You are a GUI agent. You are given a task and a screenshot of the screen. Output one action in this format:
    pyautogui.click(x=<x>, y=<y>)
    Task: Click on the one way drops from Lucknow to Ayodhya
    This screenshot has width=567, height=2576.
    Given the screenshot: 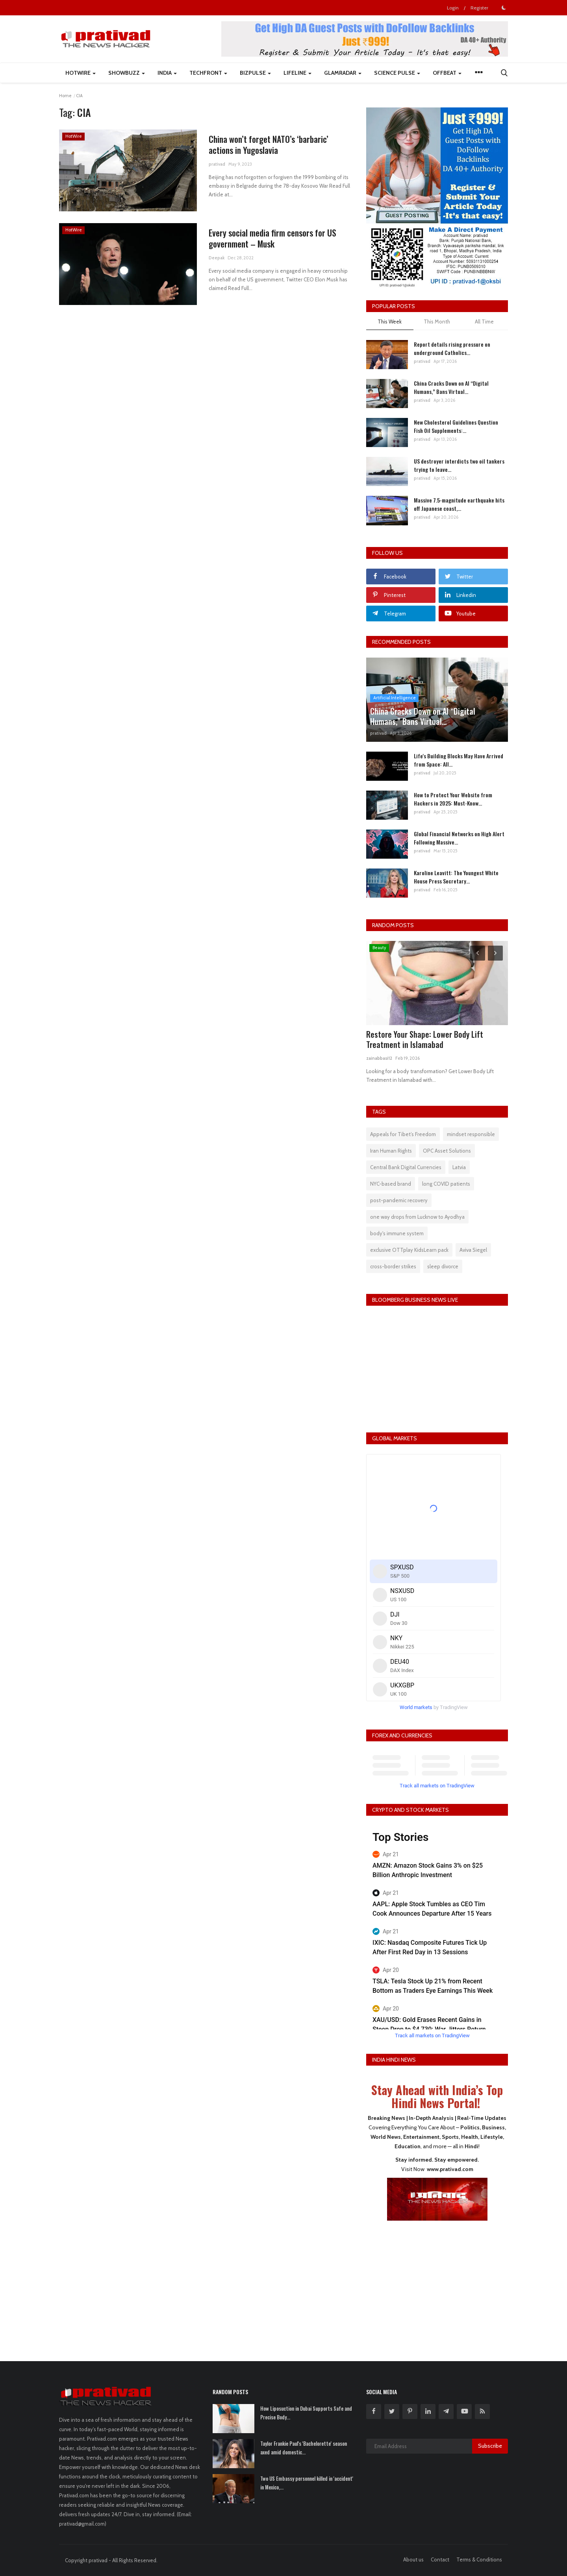 What is the action you would take?
    pyautogui.click(x=417, y=1217)
    